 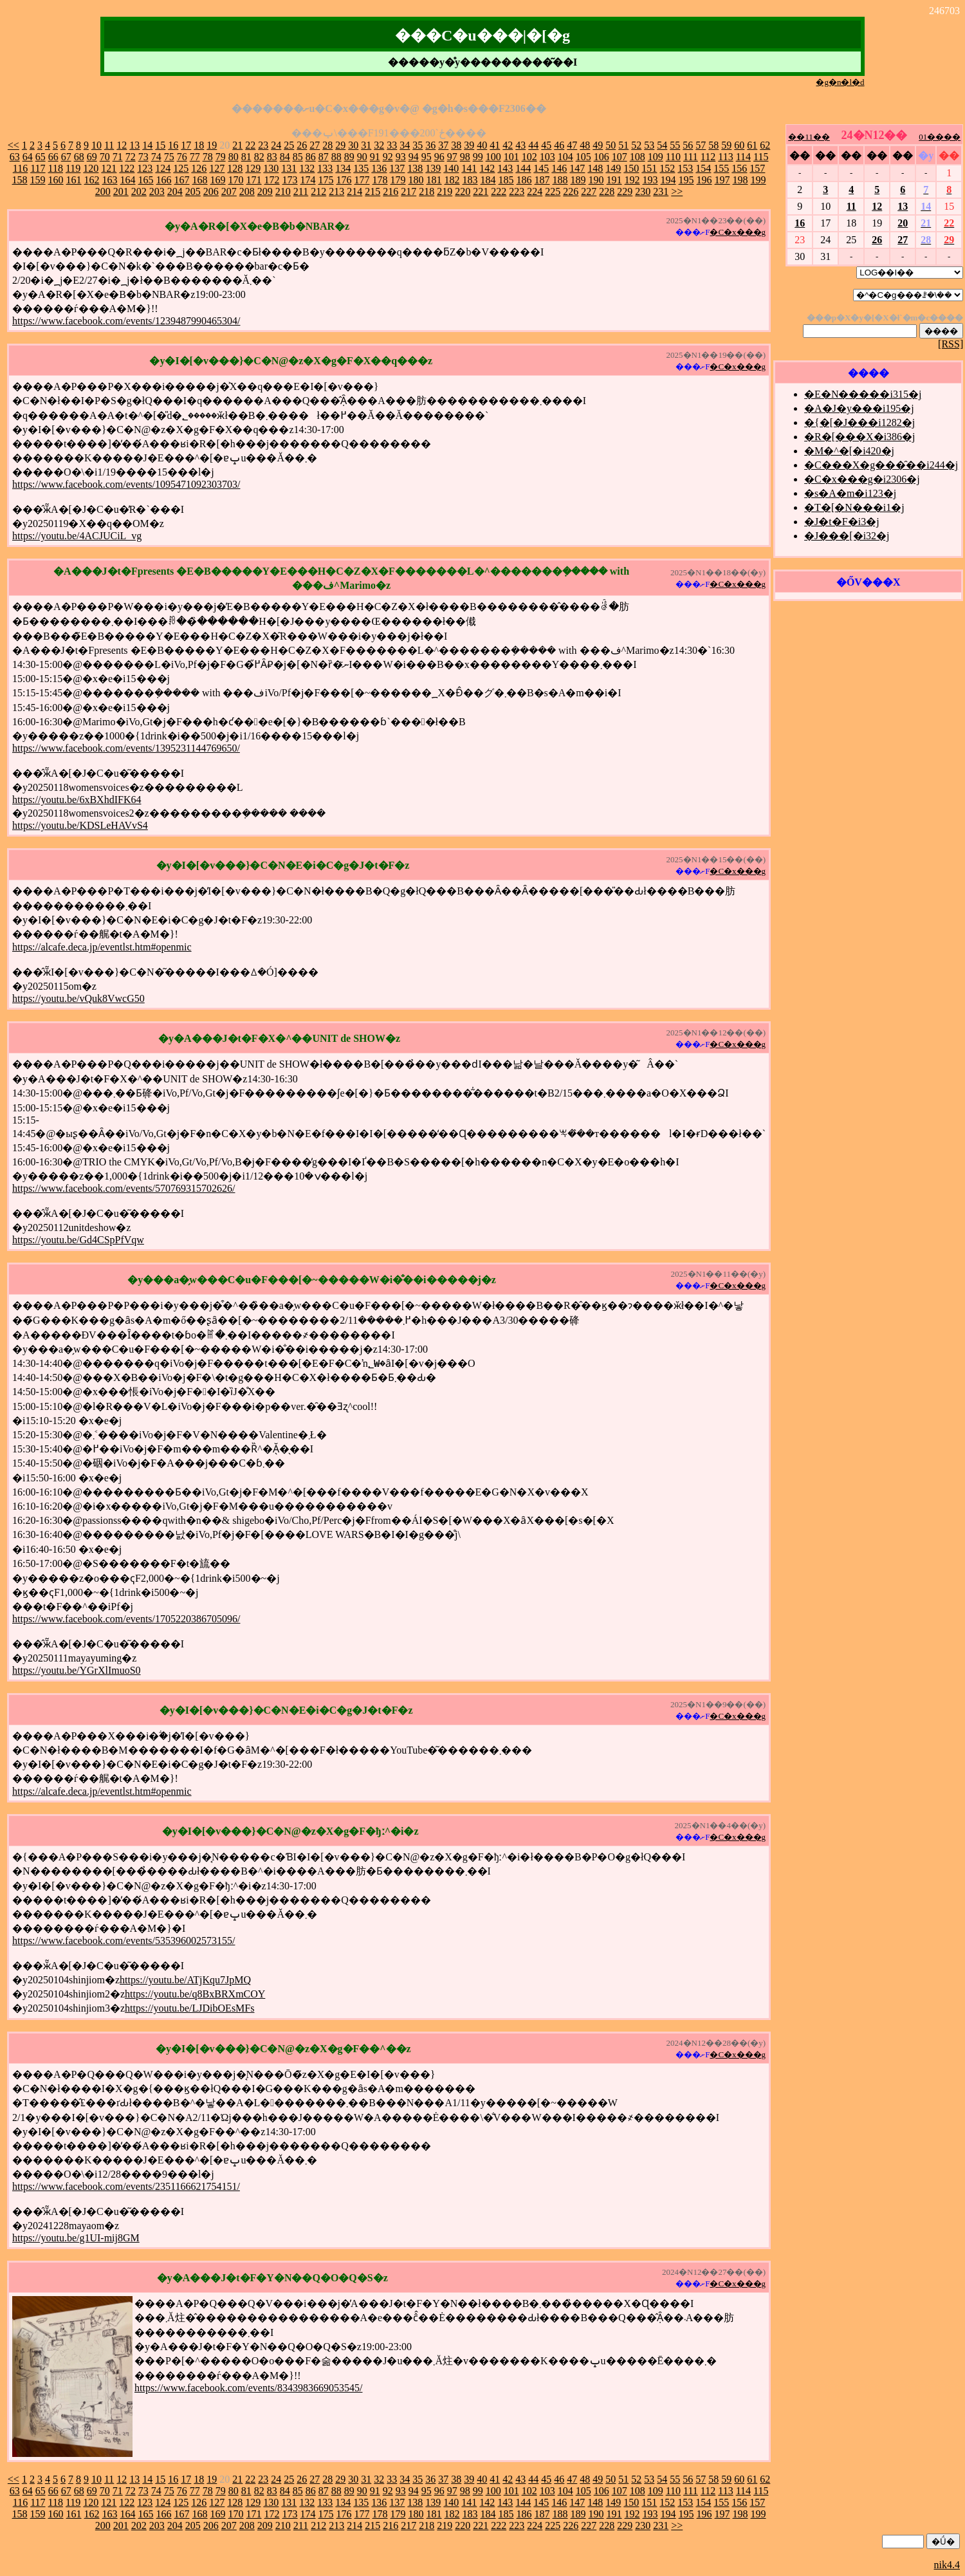 What do you see at coordinates (686, 179) in the screenshot?
I see `195` at bounding box center [686, 179].